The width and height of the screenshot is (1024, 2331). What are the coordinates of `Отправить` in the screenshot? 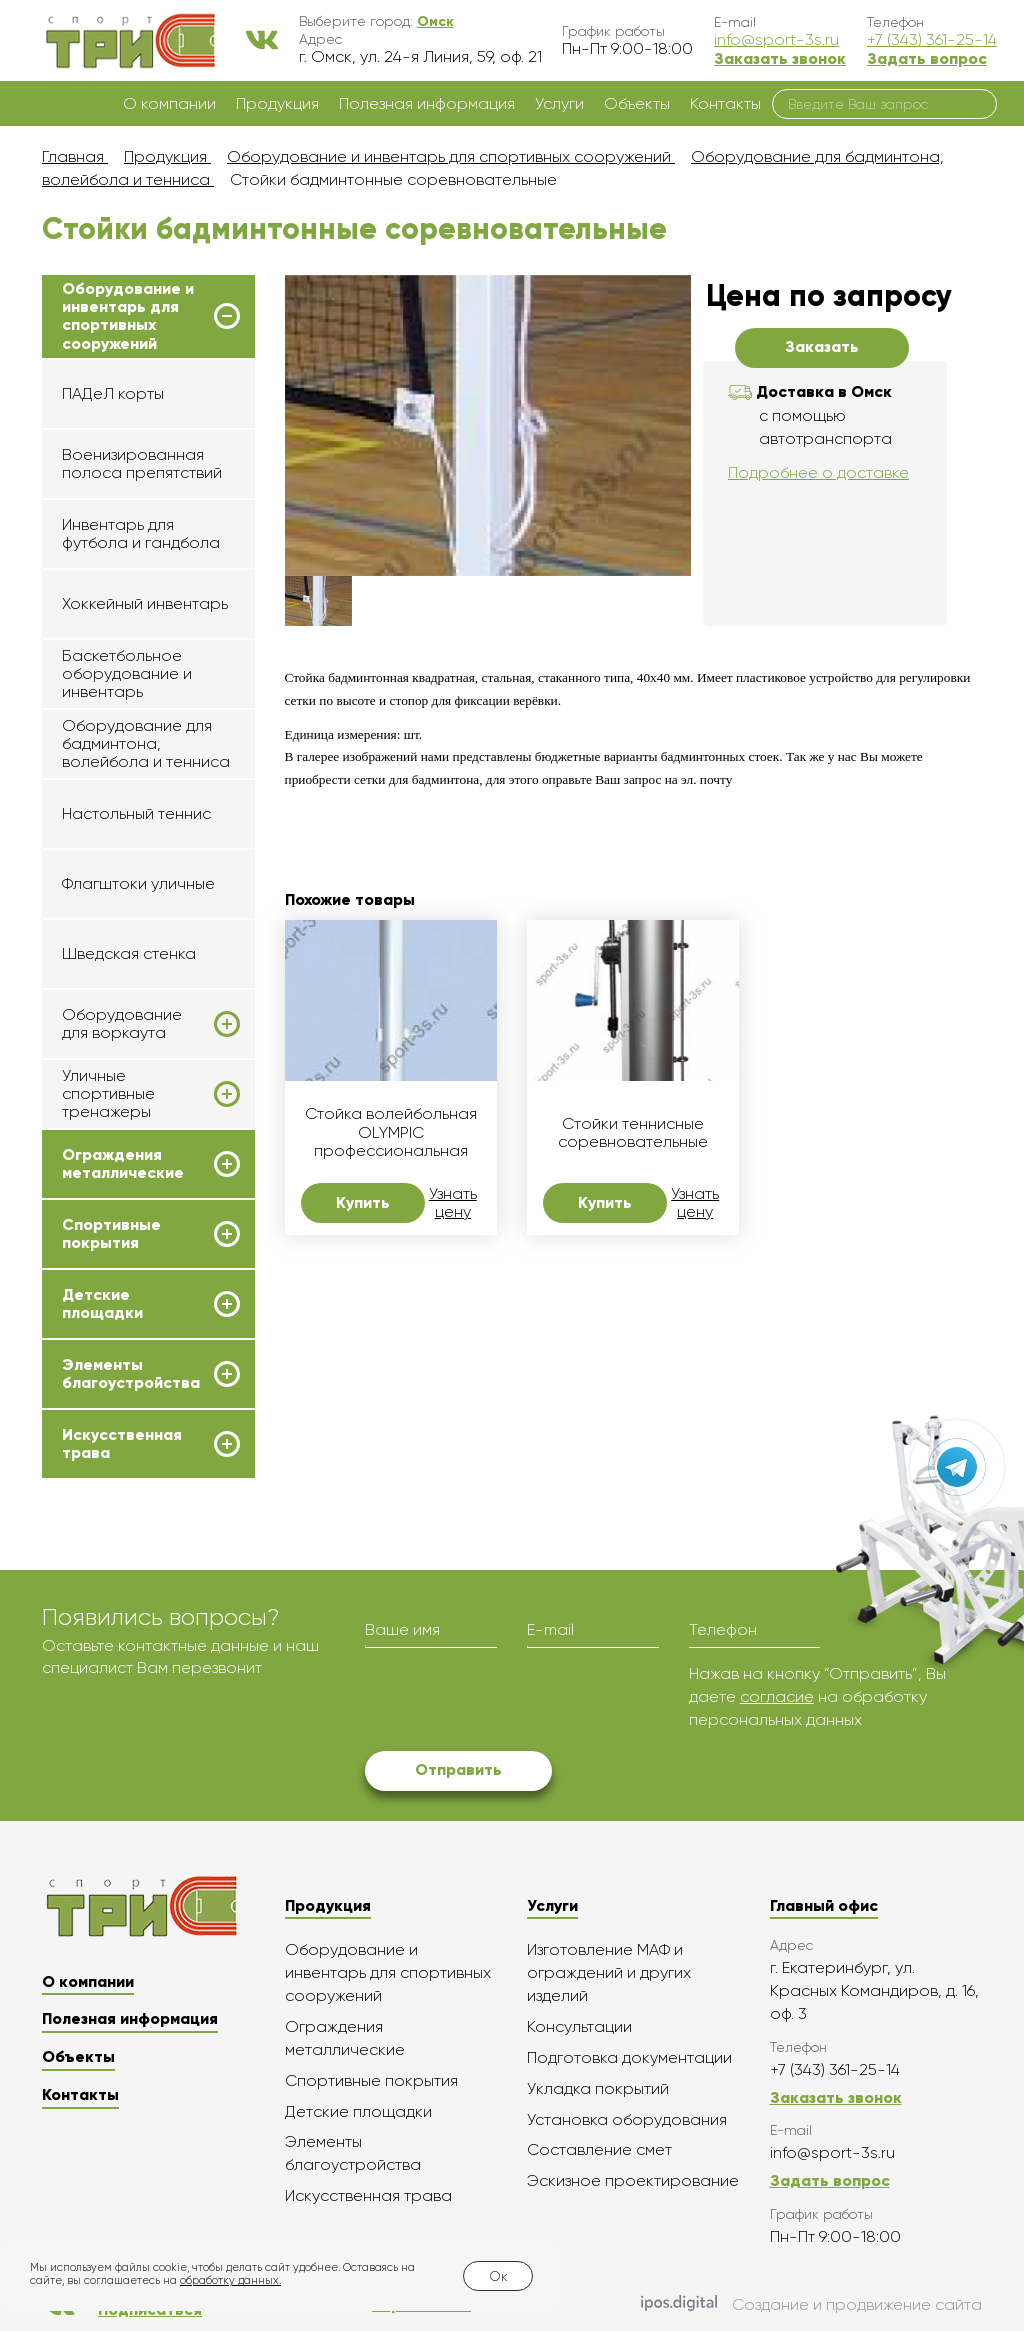 It's located at (458, 1769).